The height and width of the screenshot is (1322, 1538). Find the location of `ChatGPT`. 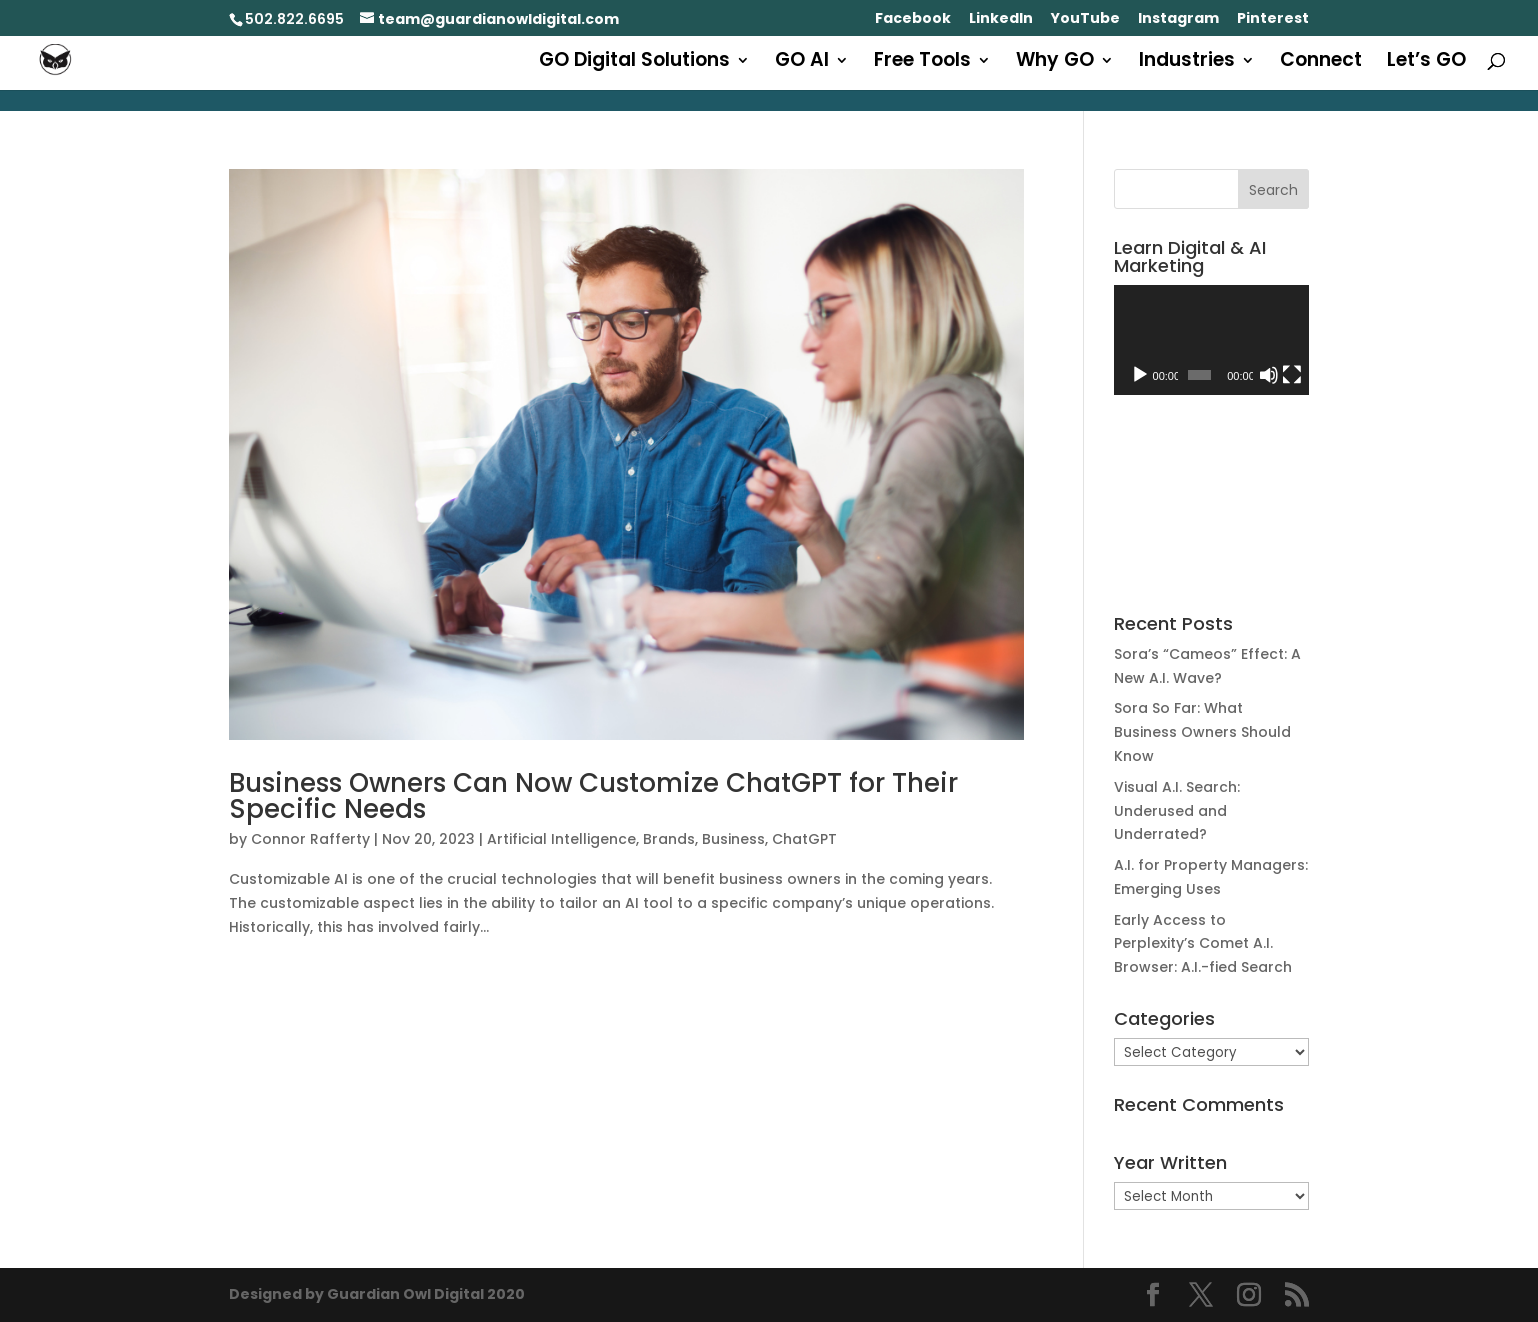

ChatGPT is located at coordinates (804, 839).